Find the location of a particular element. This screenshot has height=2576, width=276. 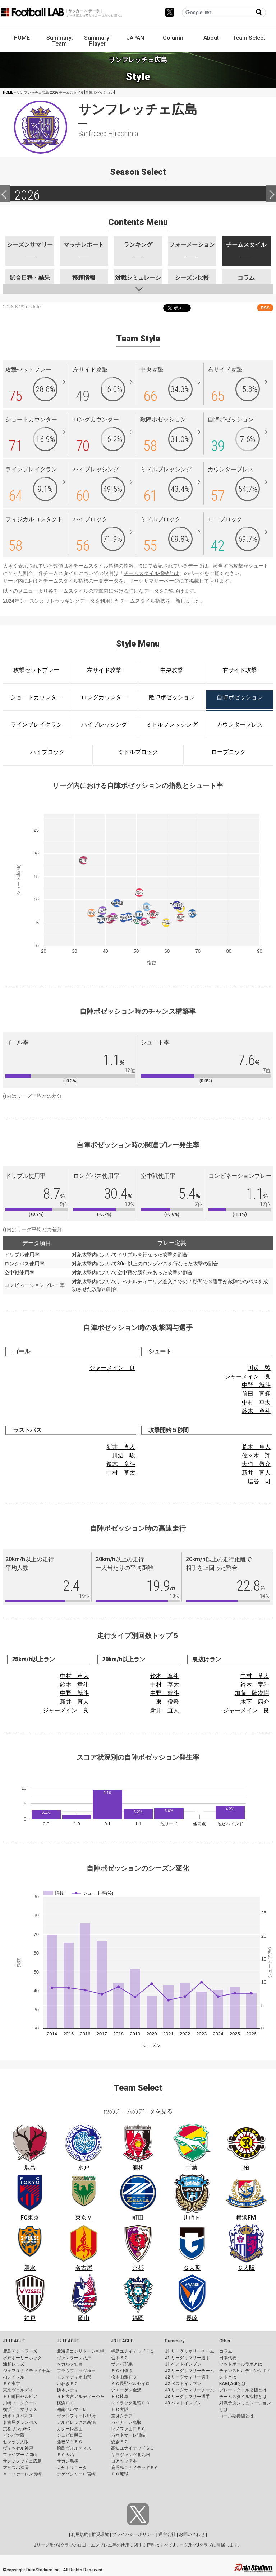

ＳＣ相模原 is located at coordinates (122, 2370).